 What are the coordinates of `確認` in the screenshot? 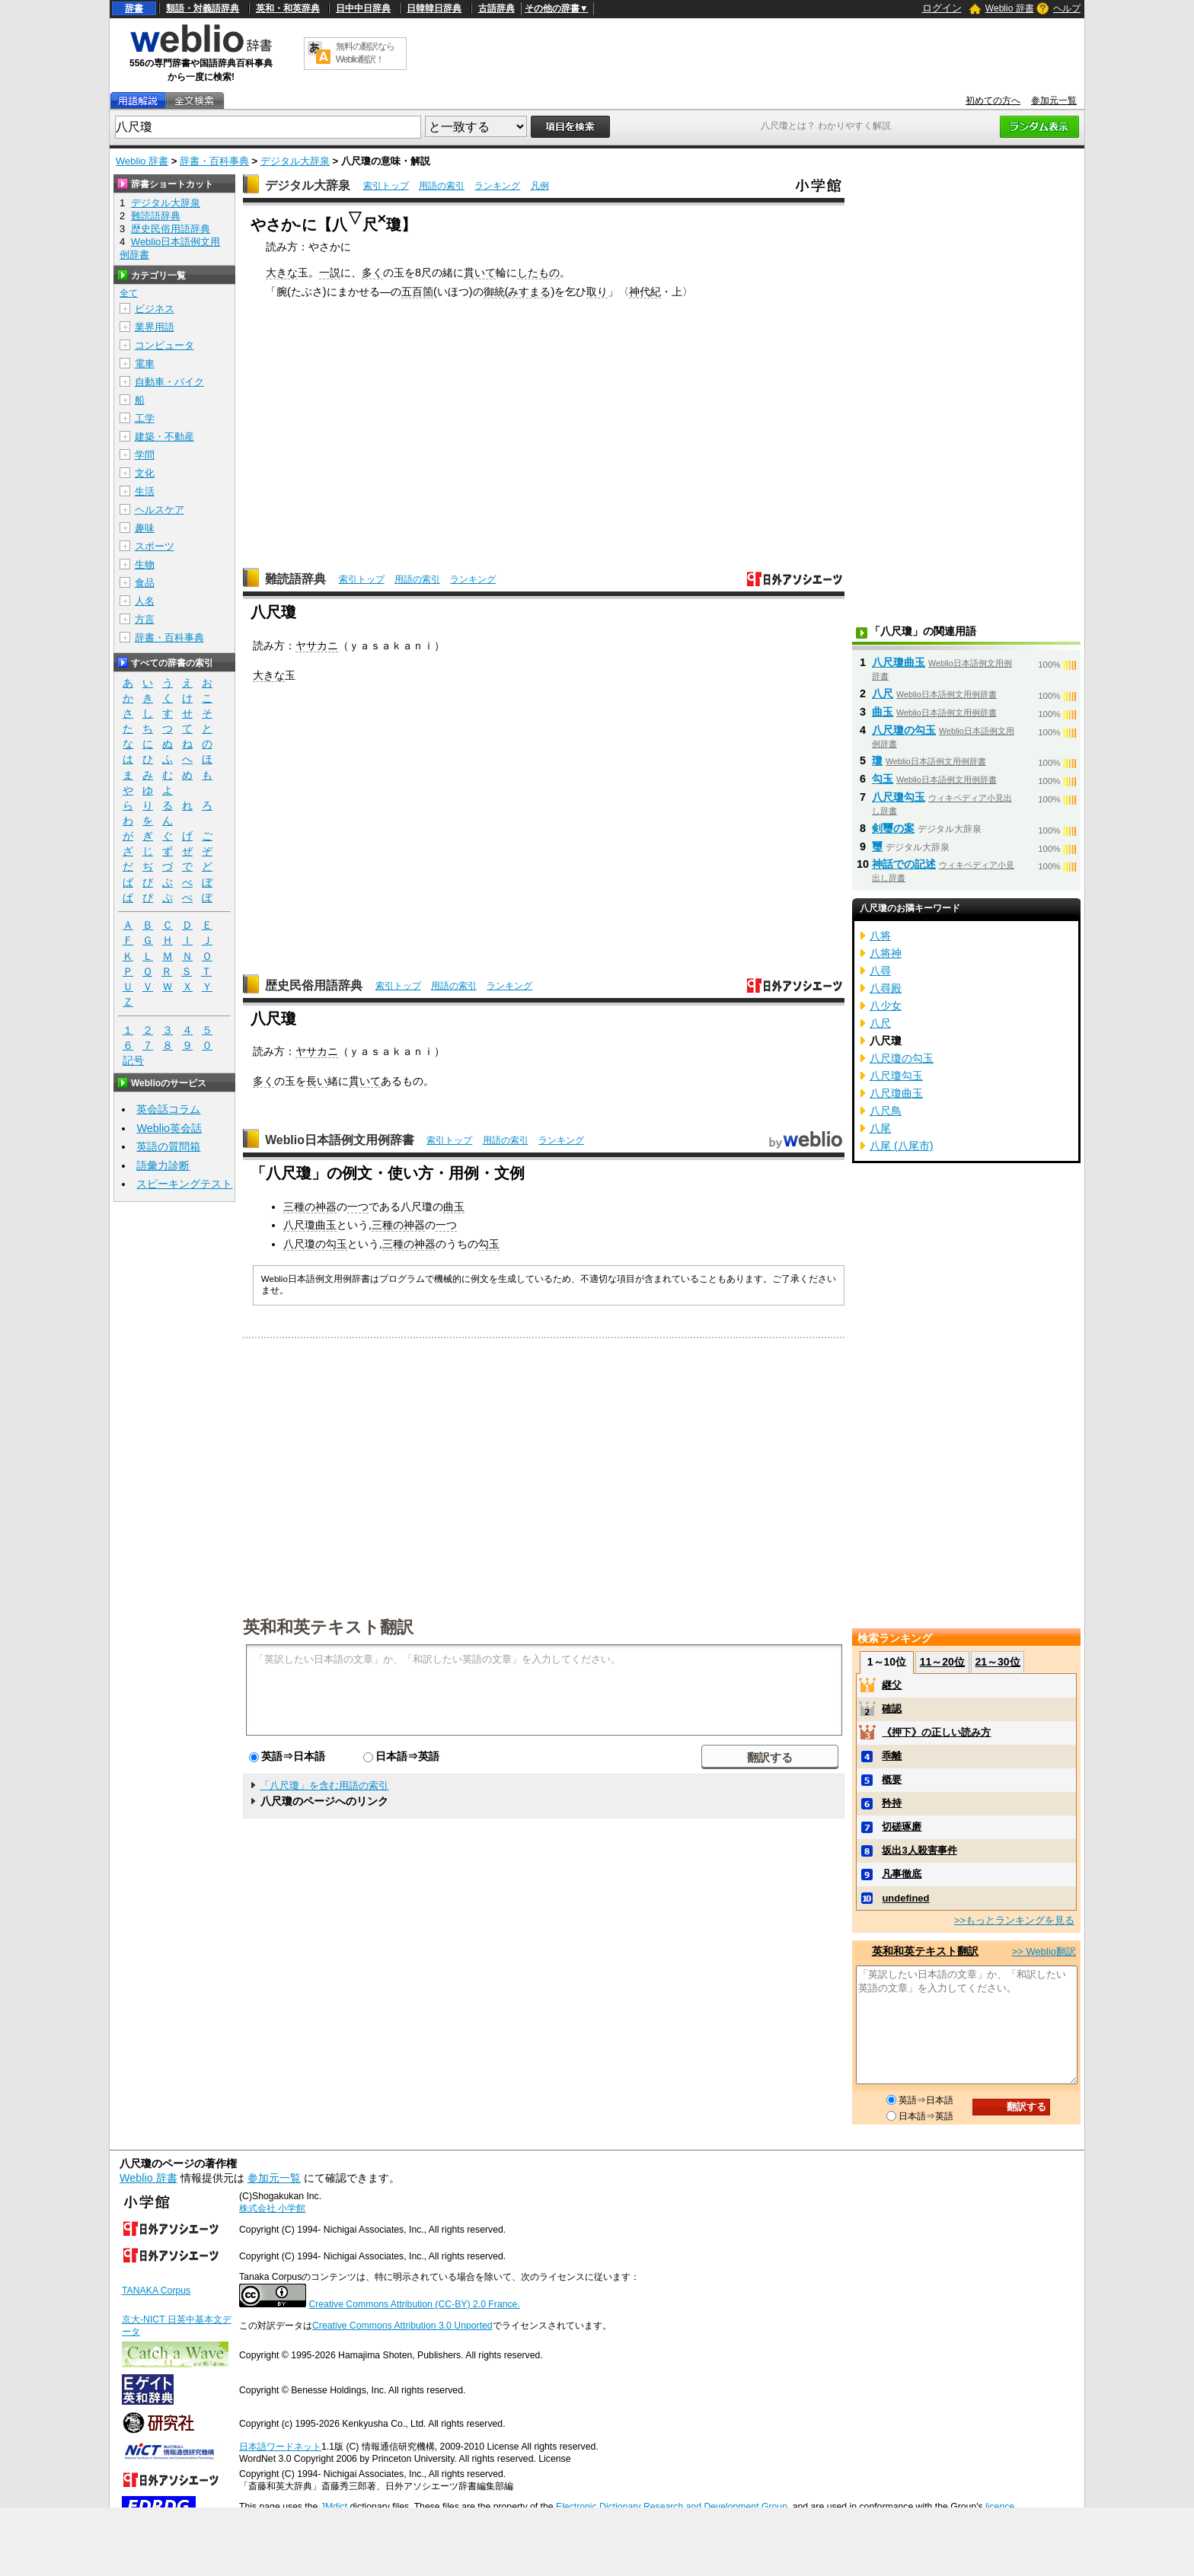 It's located at (892, 1708).